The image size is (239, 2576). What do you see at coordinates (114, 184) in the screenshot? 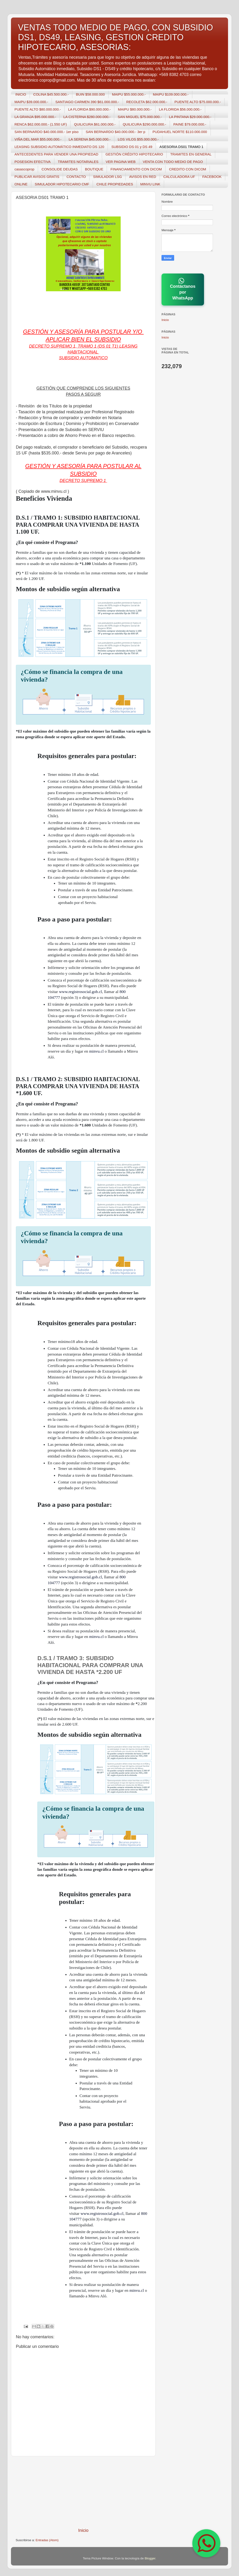
I see `CHILE PROPIEDADES` at bounding box center [114, 184].